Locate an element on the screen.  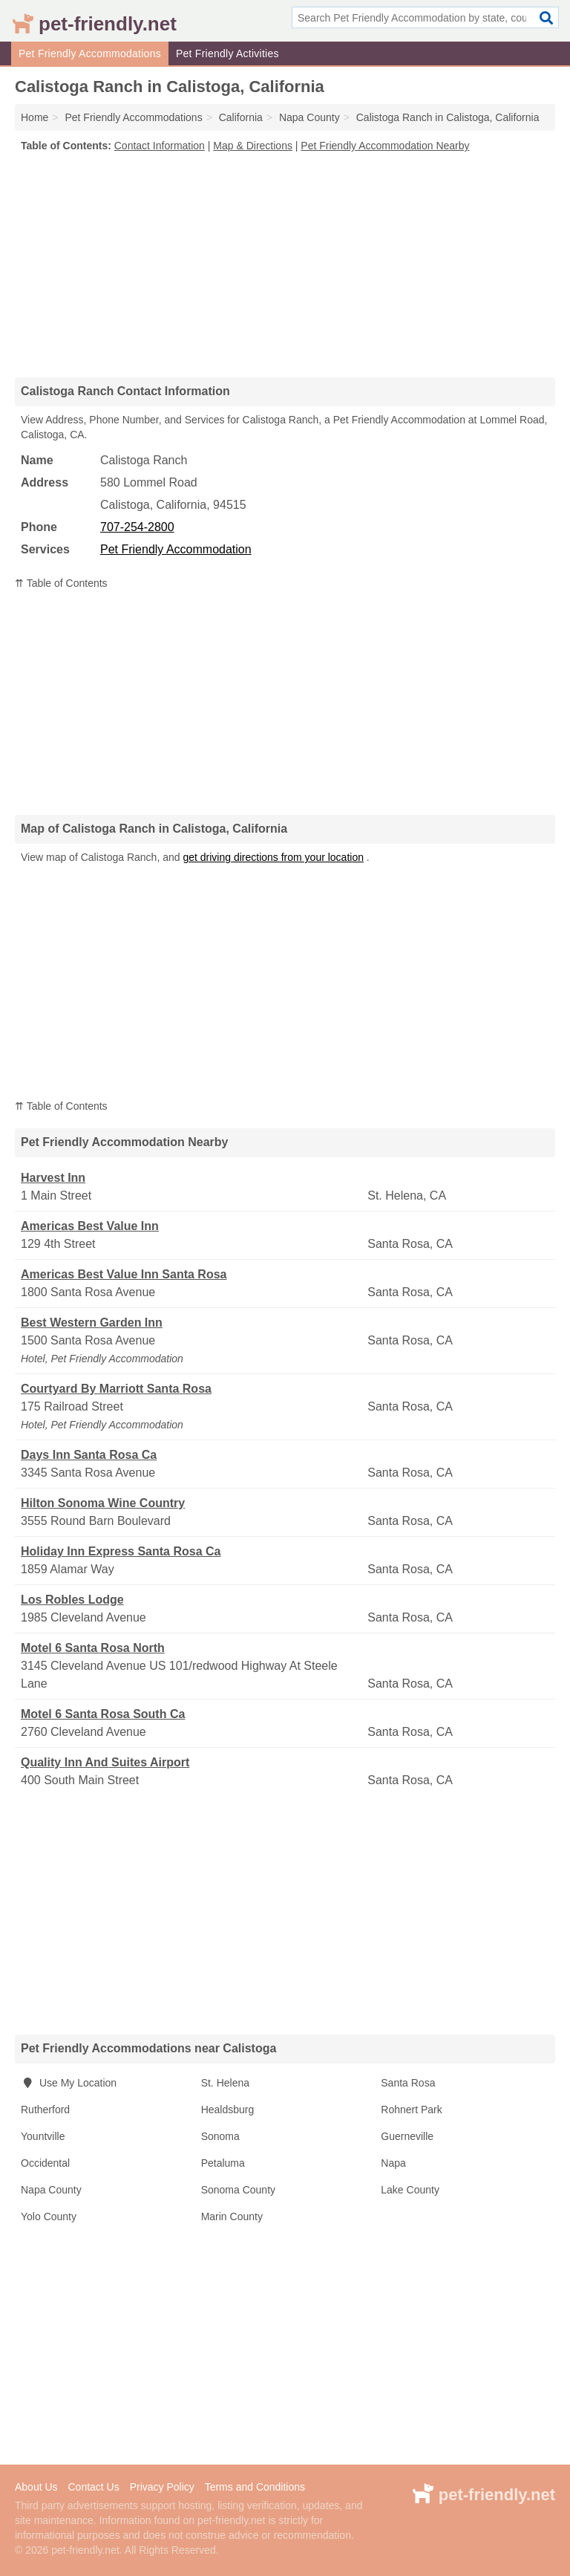
Napa County is located at coordinates (51, 2190).